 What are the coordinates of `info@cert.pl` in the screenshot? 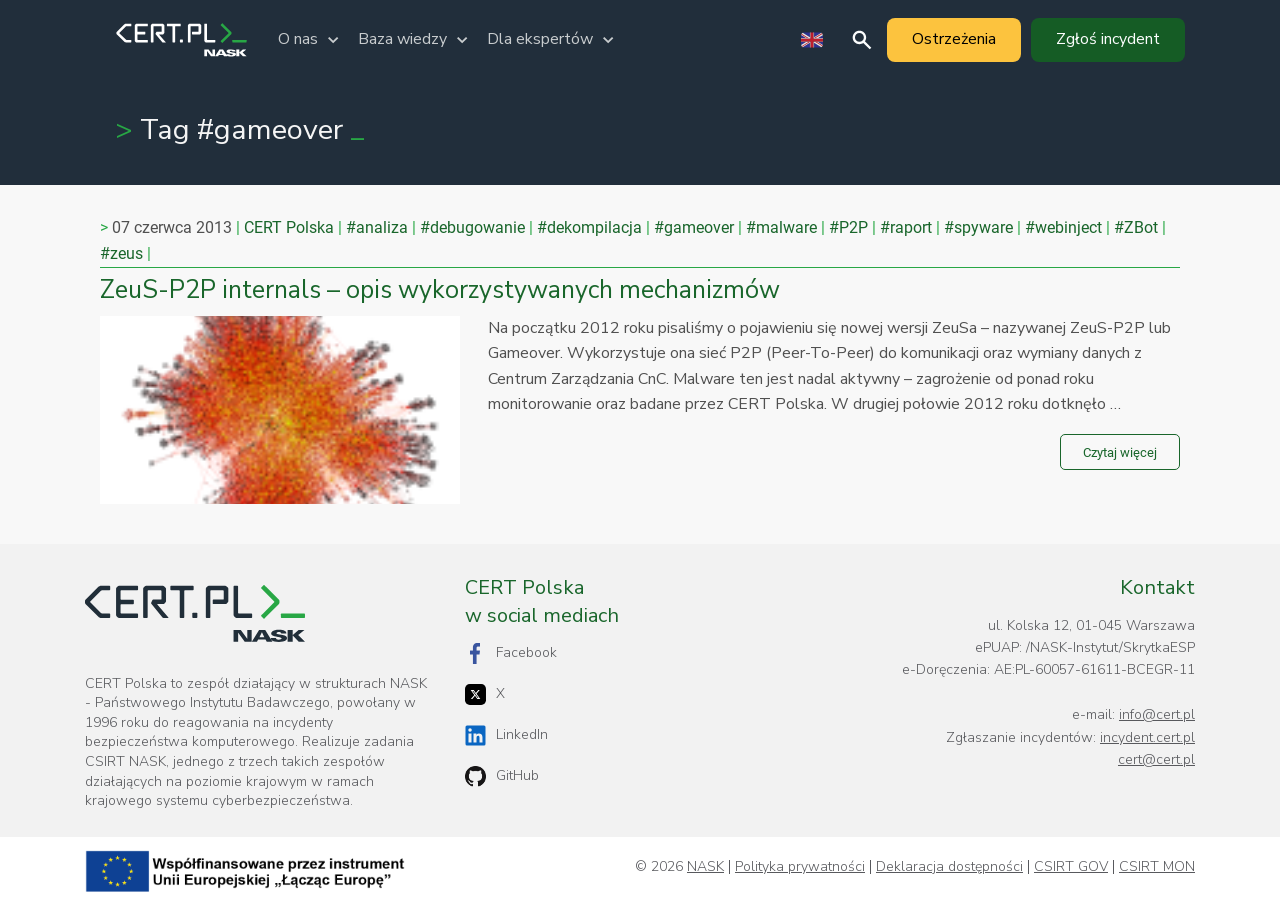 It's located at (1157, 714).